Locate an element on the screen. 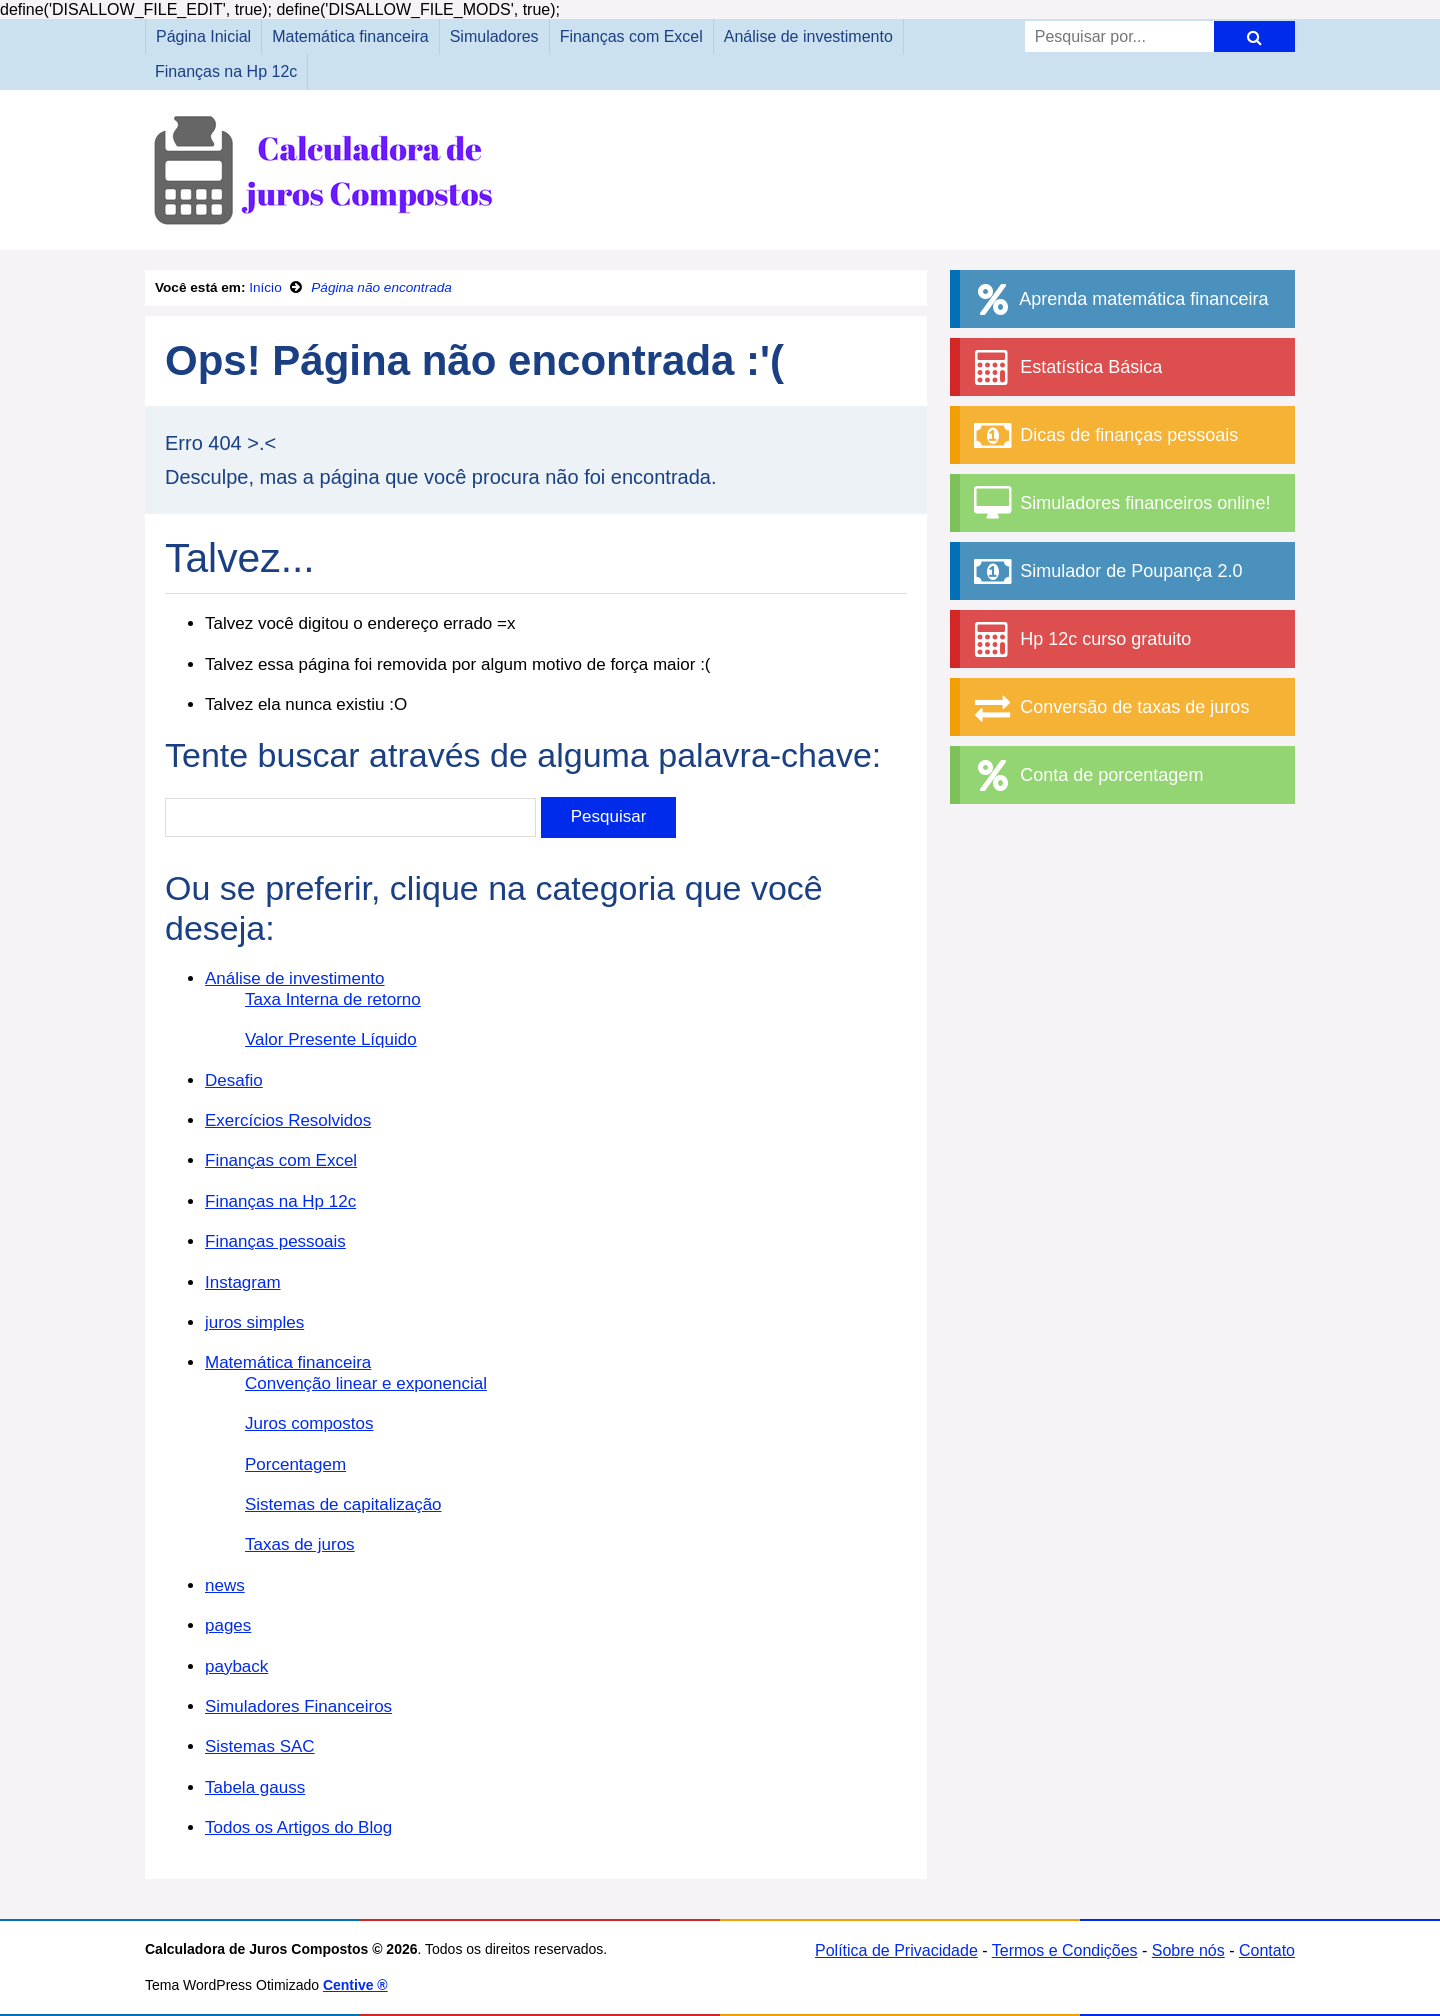 This screenshot has height=2016, width=1440. Convenção linear e exponencial is located at coordinates (366, 1383).